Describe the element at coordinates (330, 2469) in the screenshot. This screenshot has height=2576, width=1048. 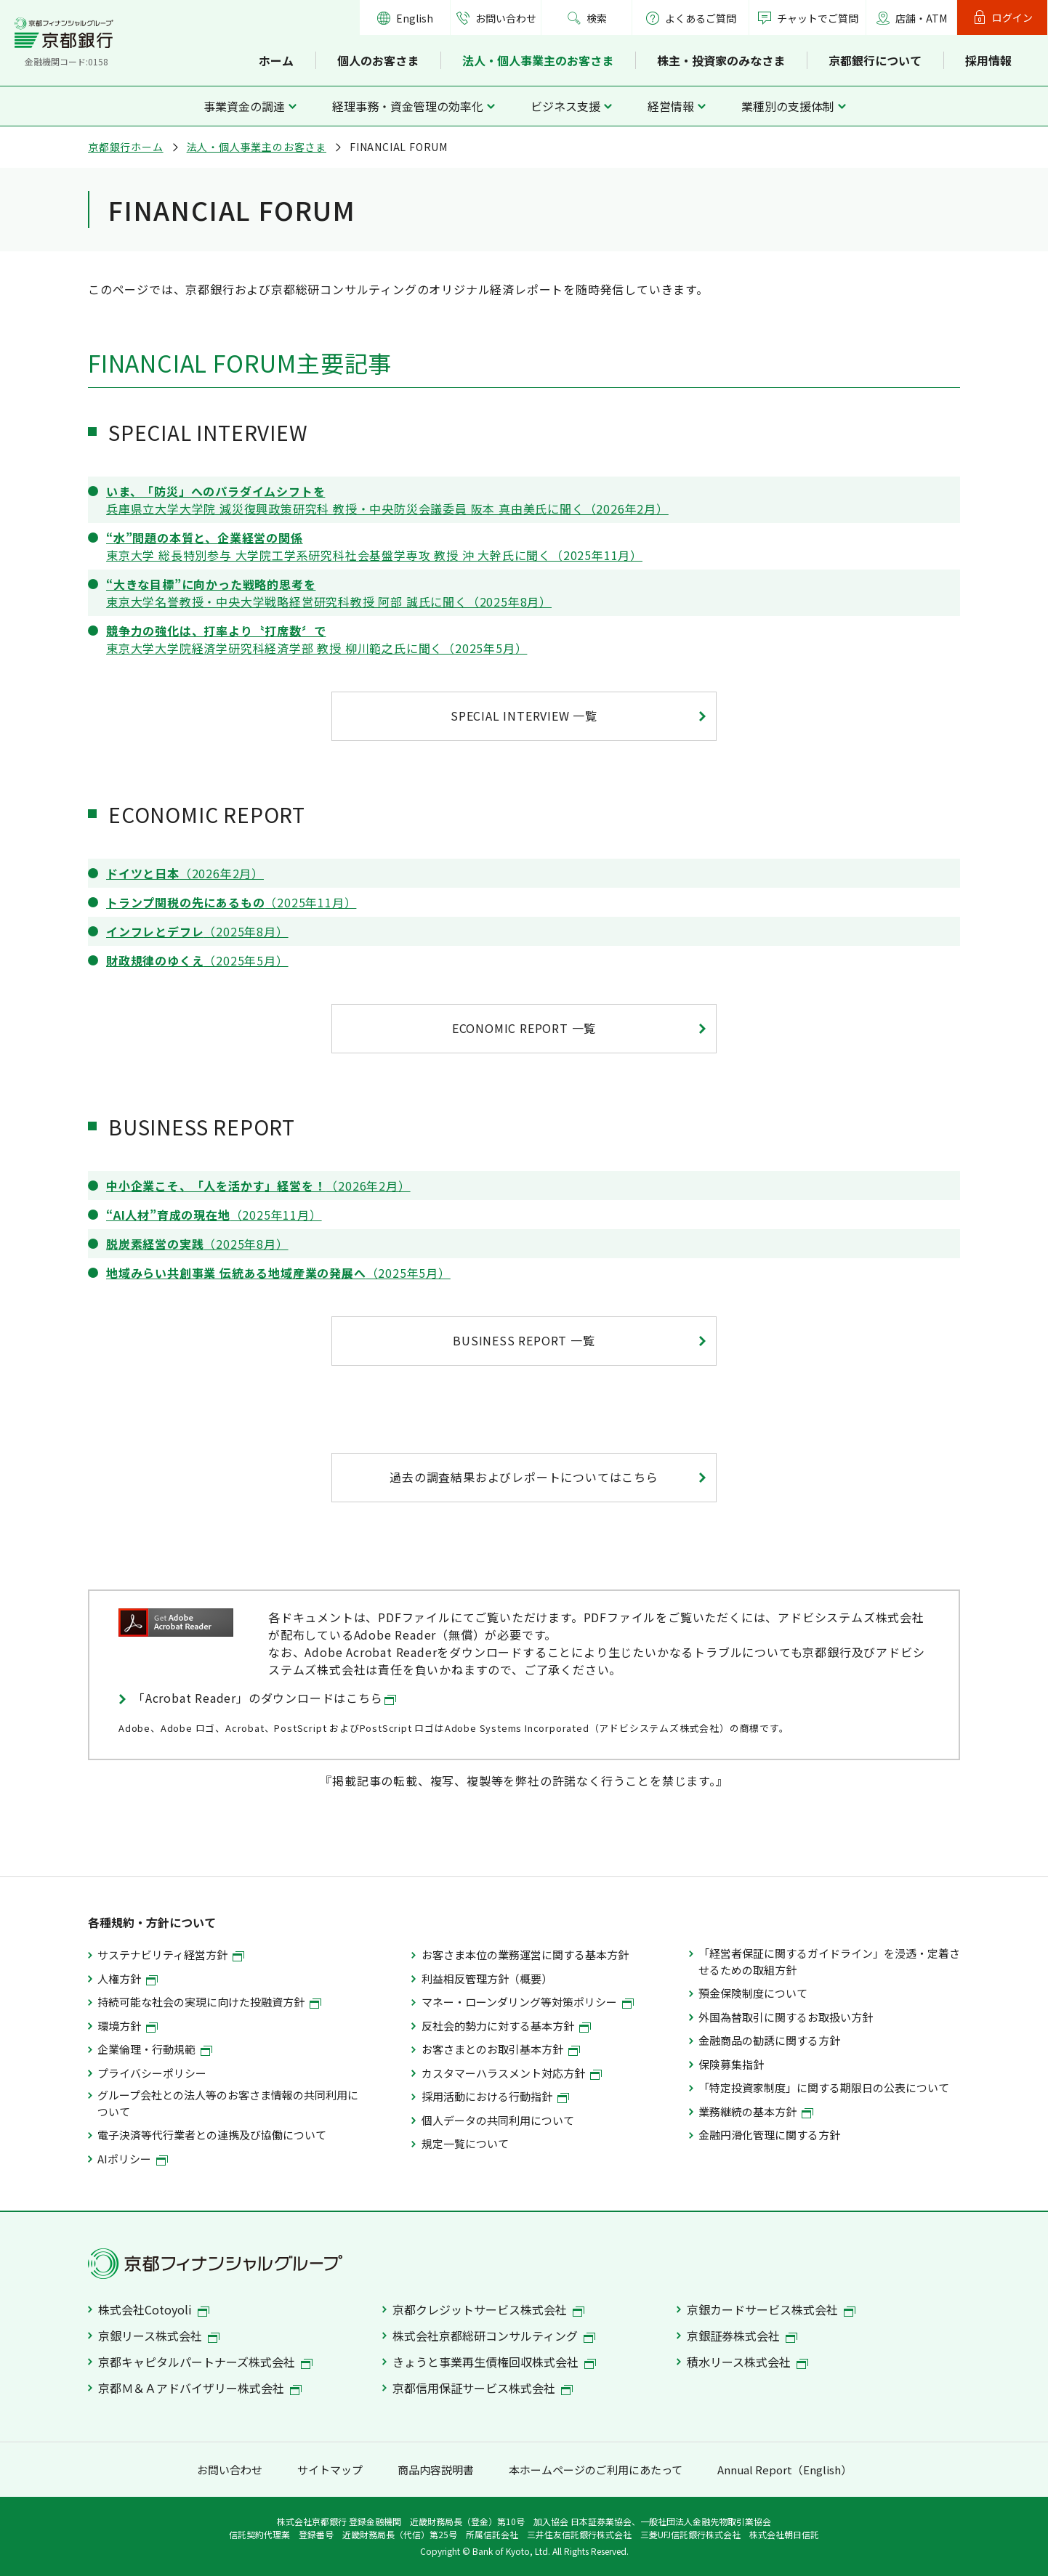
I see `サイトマップ` at that location.